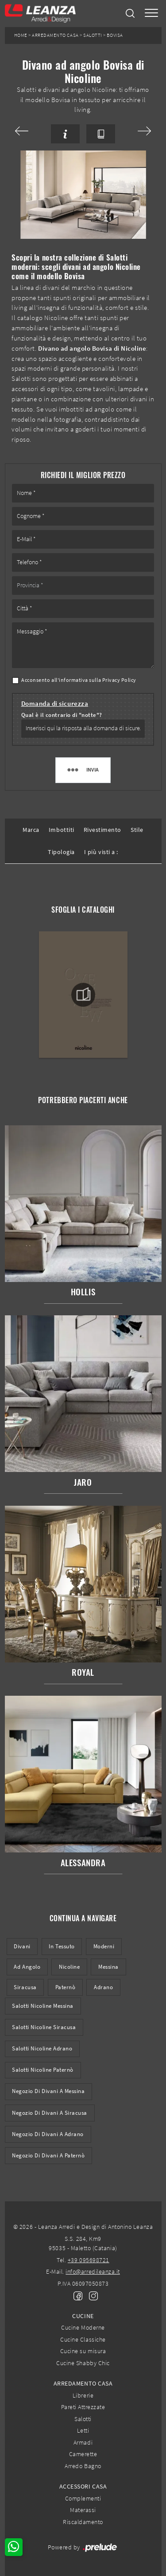 This screenshot has width=166, height=2576. What do you see at coordinates (61, 852) in the screenshot?
I see `Tipologia [button]` at bounding box center [61, 852].